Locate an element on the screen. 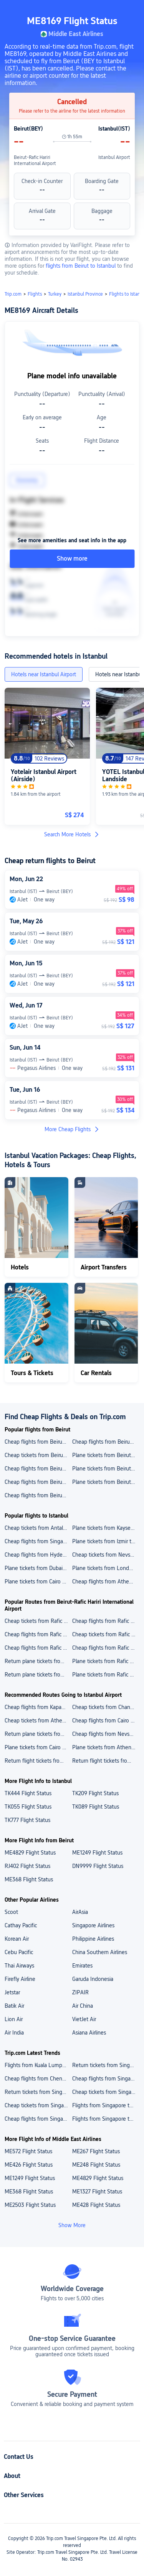 This screenshot has height=2576, width=144. DN9999 Flight Status is located at coordinates (97, 1866).